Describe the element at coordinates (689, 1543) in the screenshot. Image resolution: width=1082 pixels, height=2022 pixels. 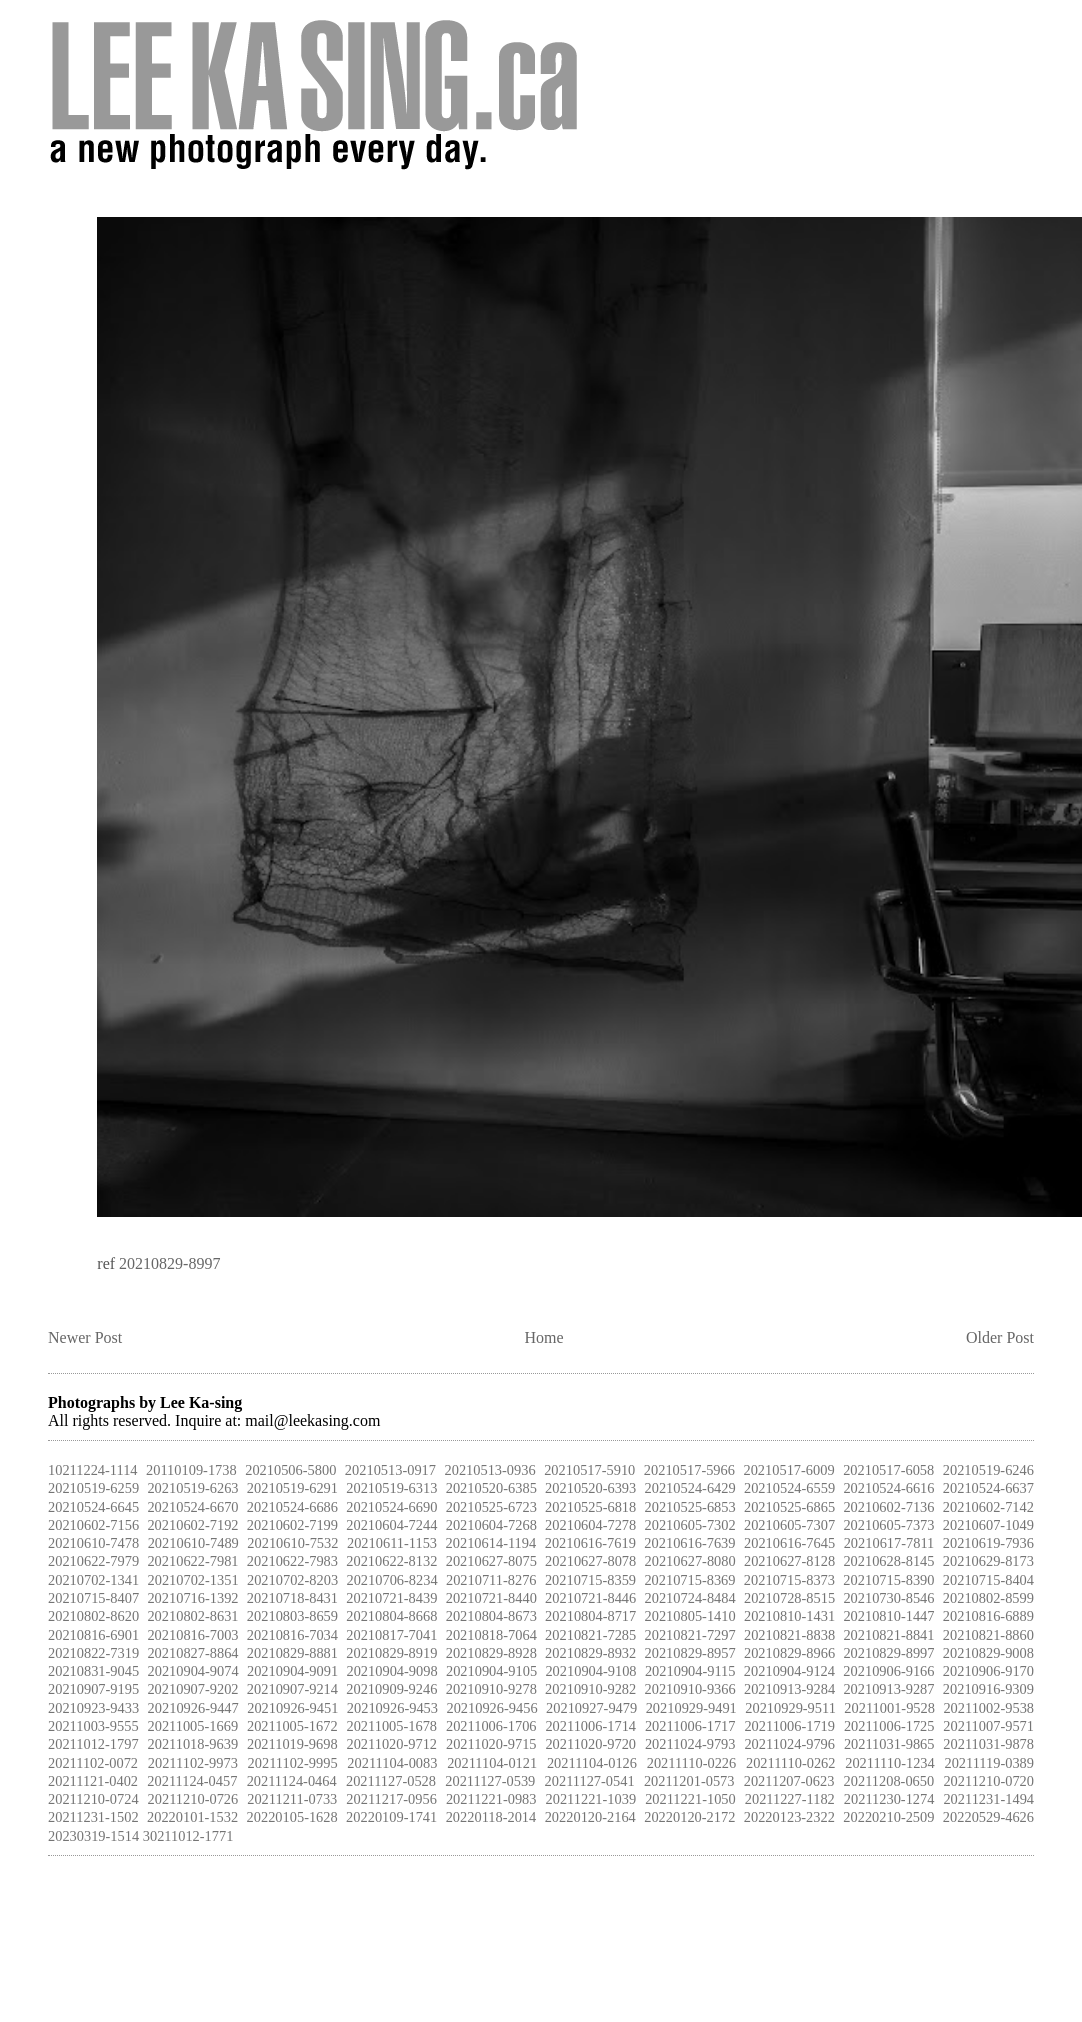
I see `20210616-7639` at that location.